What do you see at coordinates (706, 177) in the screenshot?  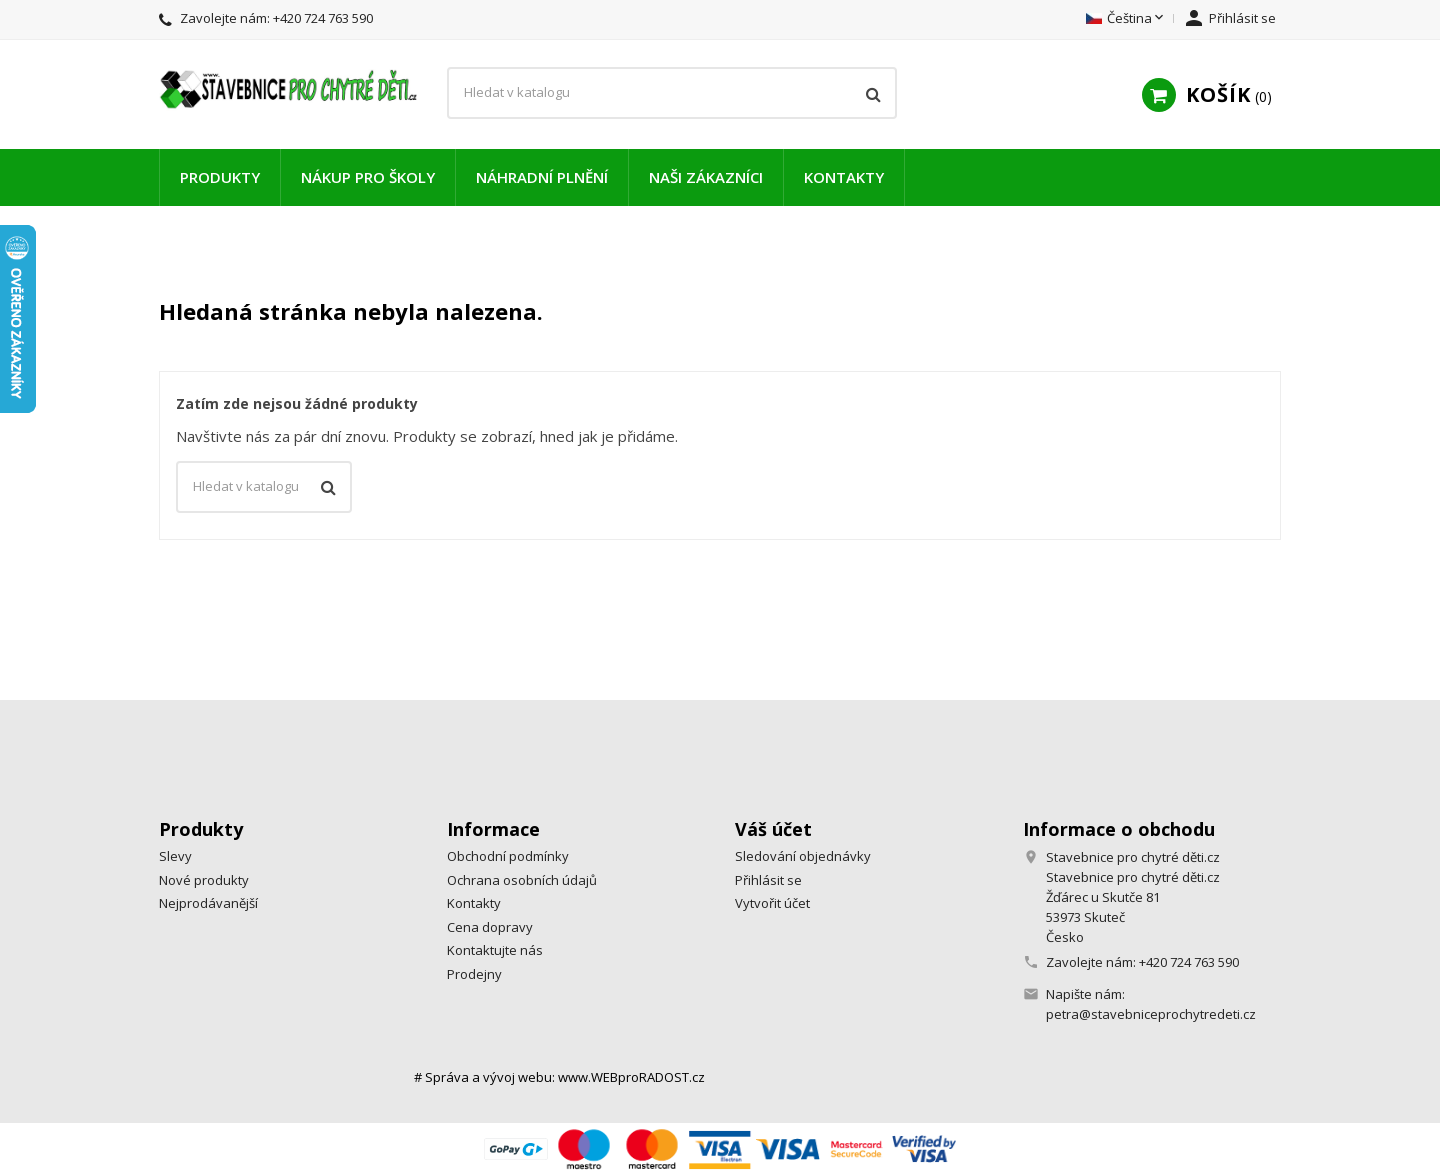 I see `Naši zákazníci` at bounding box center [706, 177].